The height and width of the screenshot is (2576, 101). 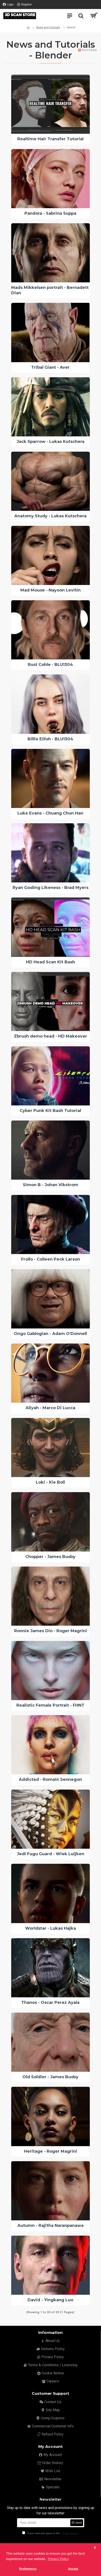 What do you see at coordinates (50, 1407) in the screenshot?
I see `Aliyah - Marco Di Lucca` at bounding box center [50, 1407].